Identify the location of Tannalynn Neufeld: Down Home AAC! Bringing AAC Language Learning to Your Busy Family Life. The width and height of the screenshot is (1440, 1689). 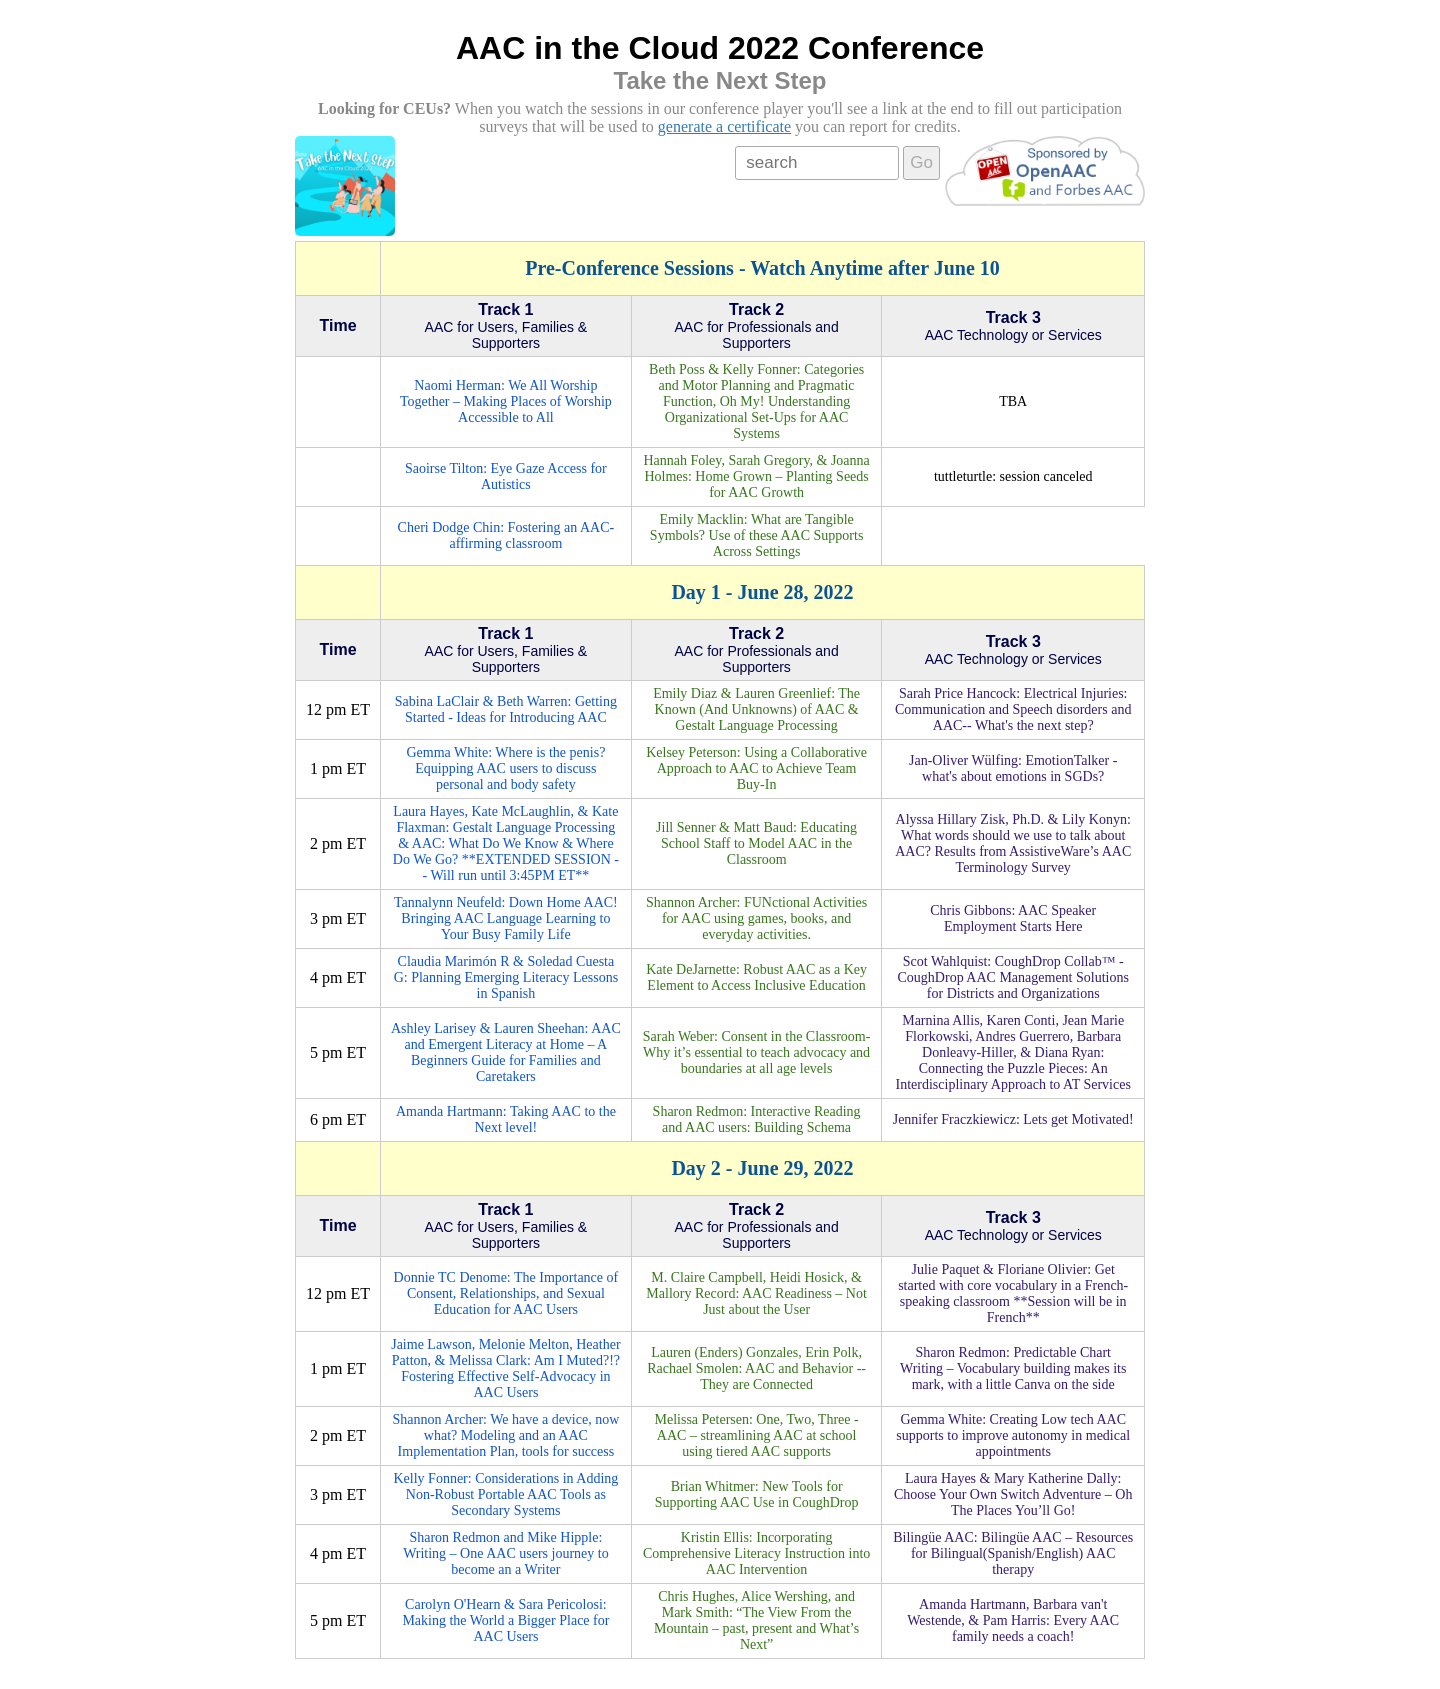
(506, 918).